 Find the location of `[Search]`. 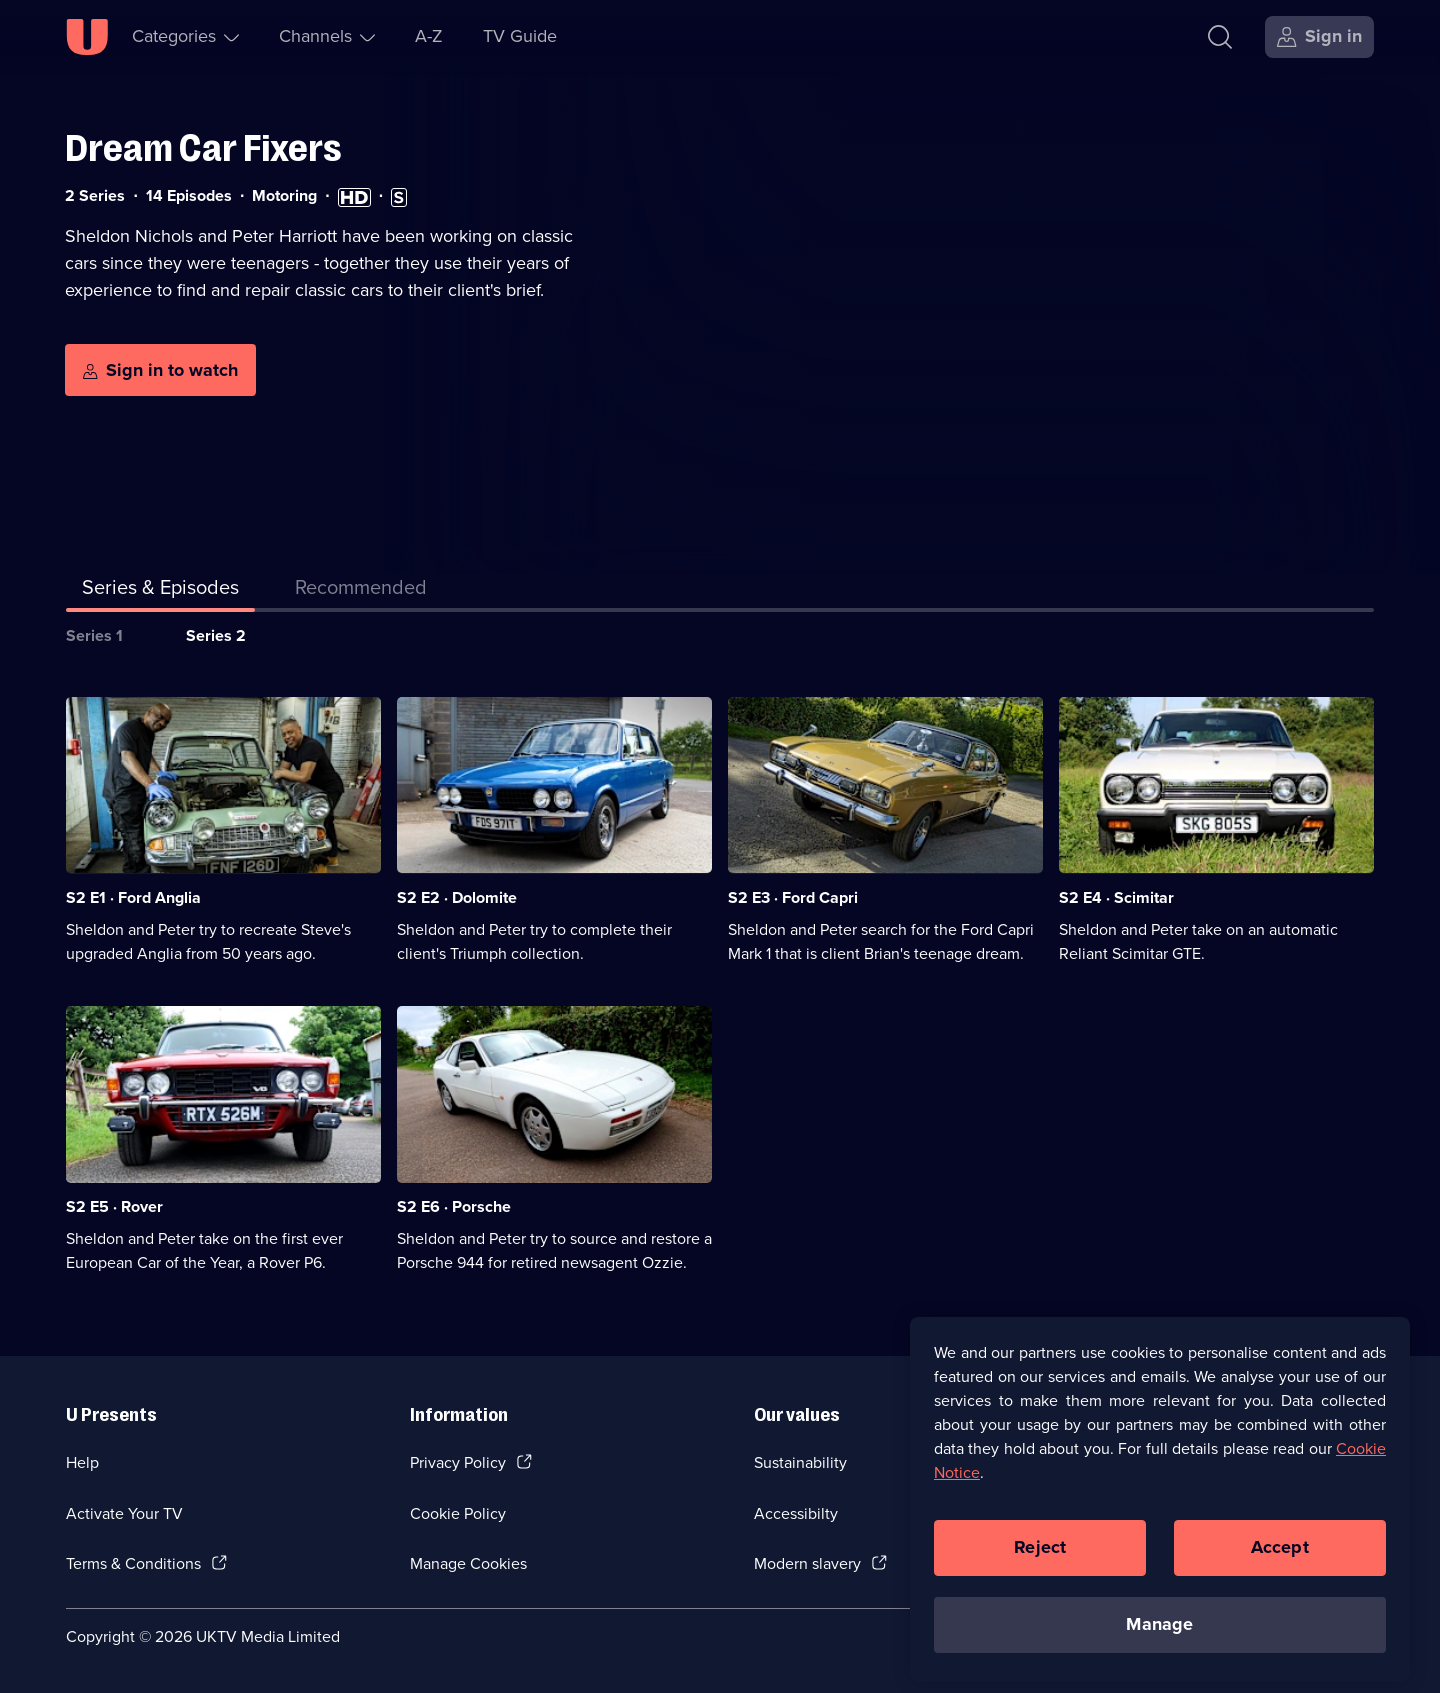

[Search] is located at coordinates (1224, 37).